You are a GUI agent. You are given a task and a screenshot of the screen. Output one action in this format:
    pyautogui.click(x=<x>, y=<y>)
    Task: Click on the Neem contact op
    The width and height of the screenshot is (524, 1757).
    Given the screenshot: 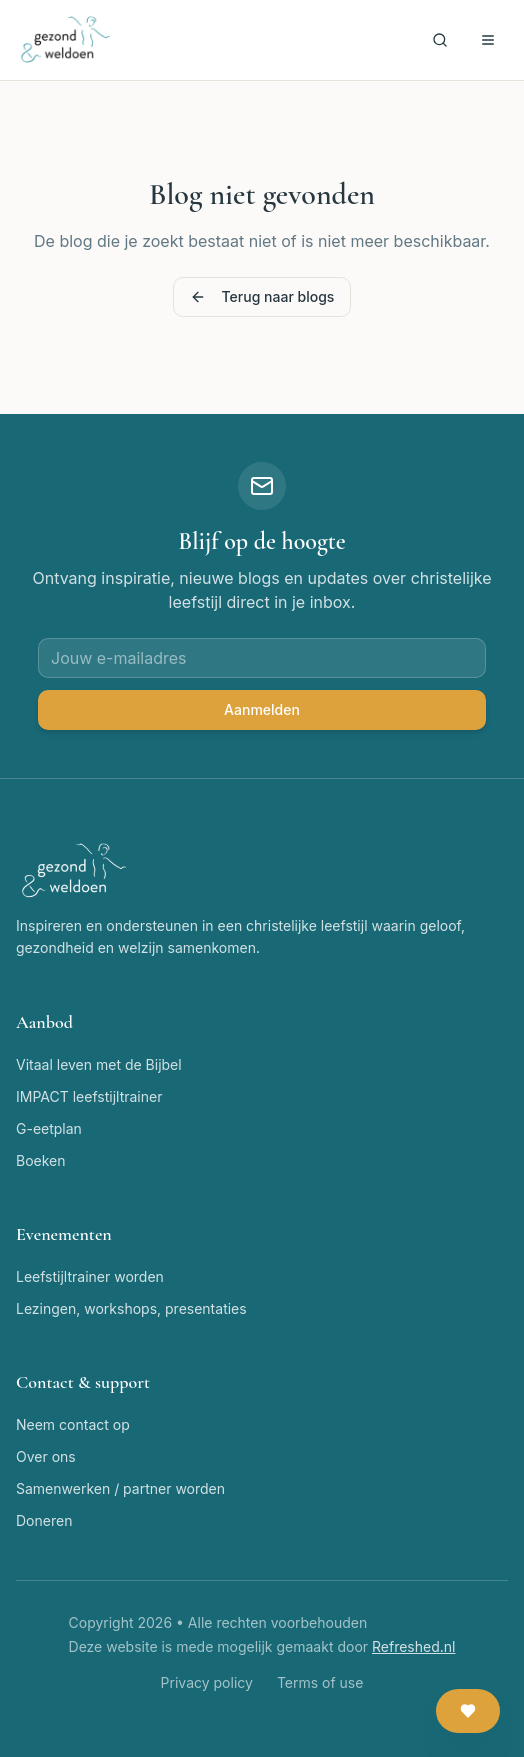 What is the action you would take?
    pyautogui.click(x=73, y=1424)
    